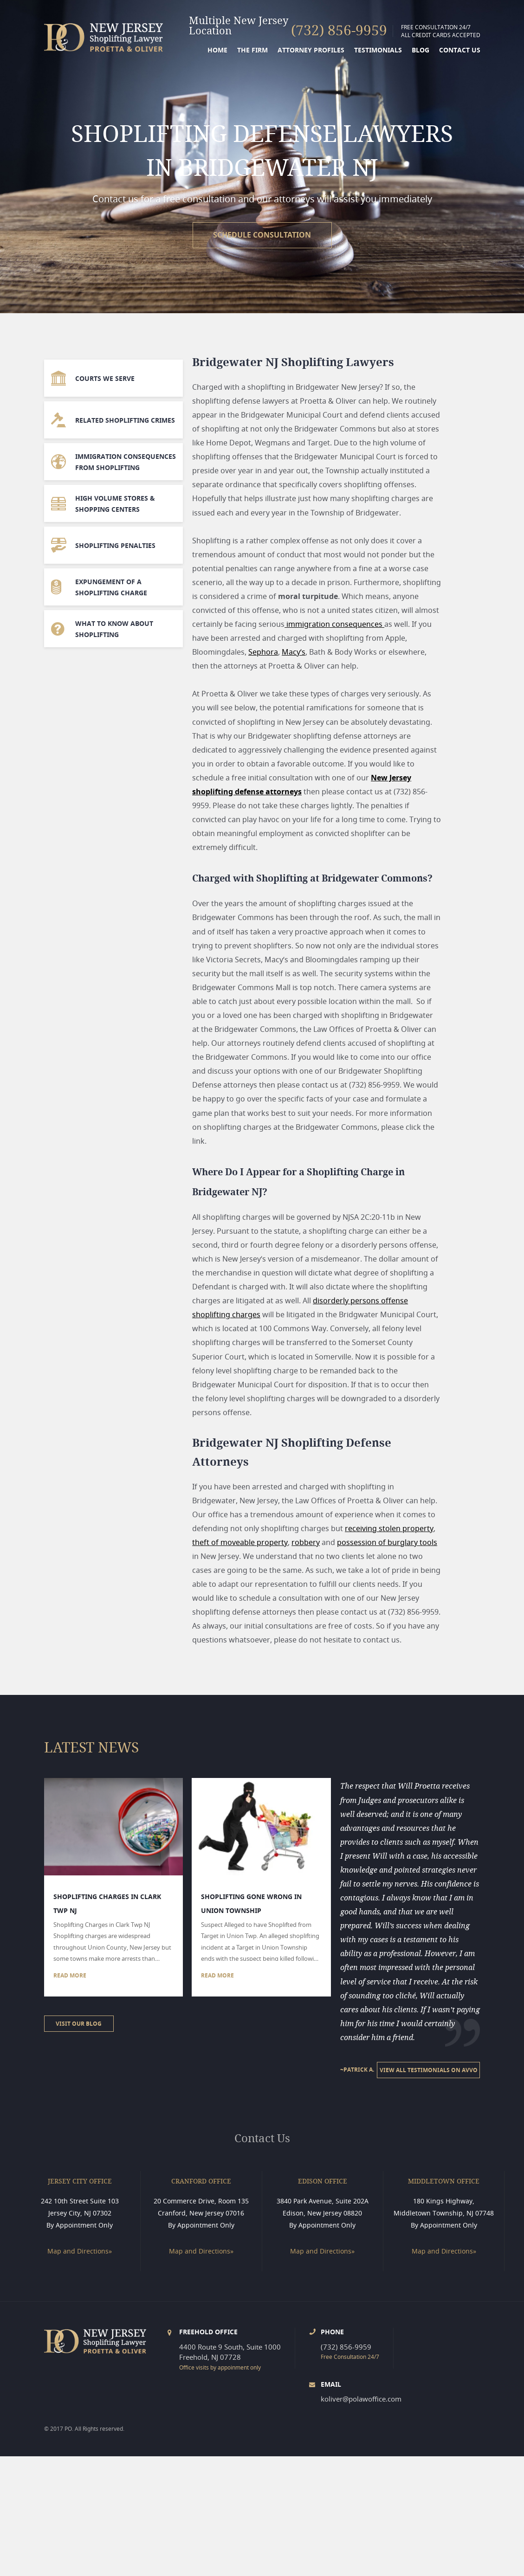 Image resolution: width=524 pixels, height=2576 pixels. I want to click on View All testimonials on AVVO, so click(429, 2070).